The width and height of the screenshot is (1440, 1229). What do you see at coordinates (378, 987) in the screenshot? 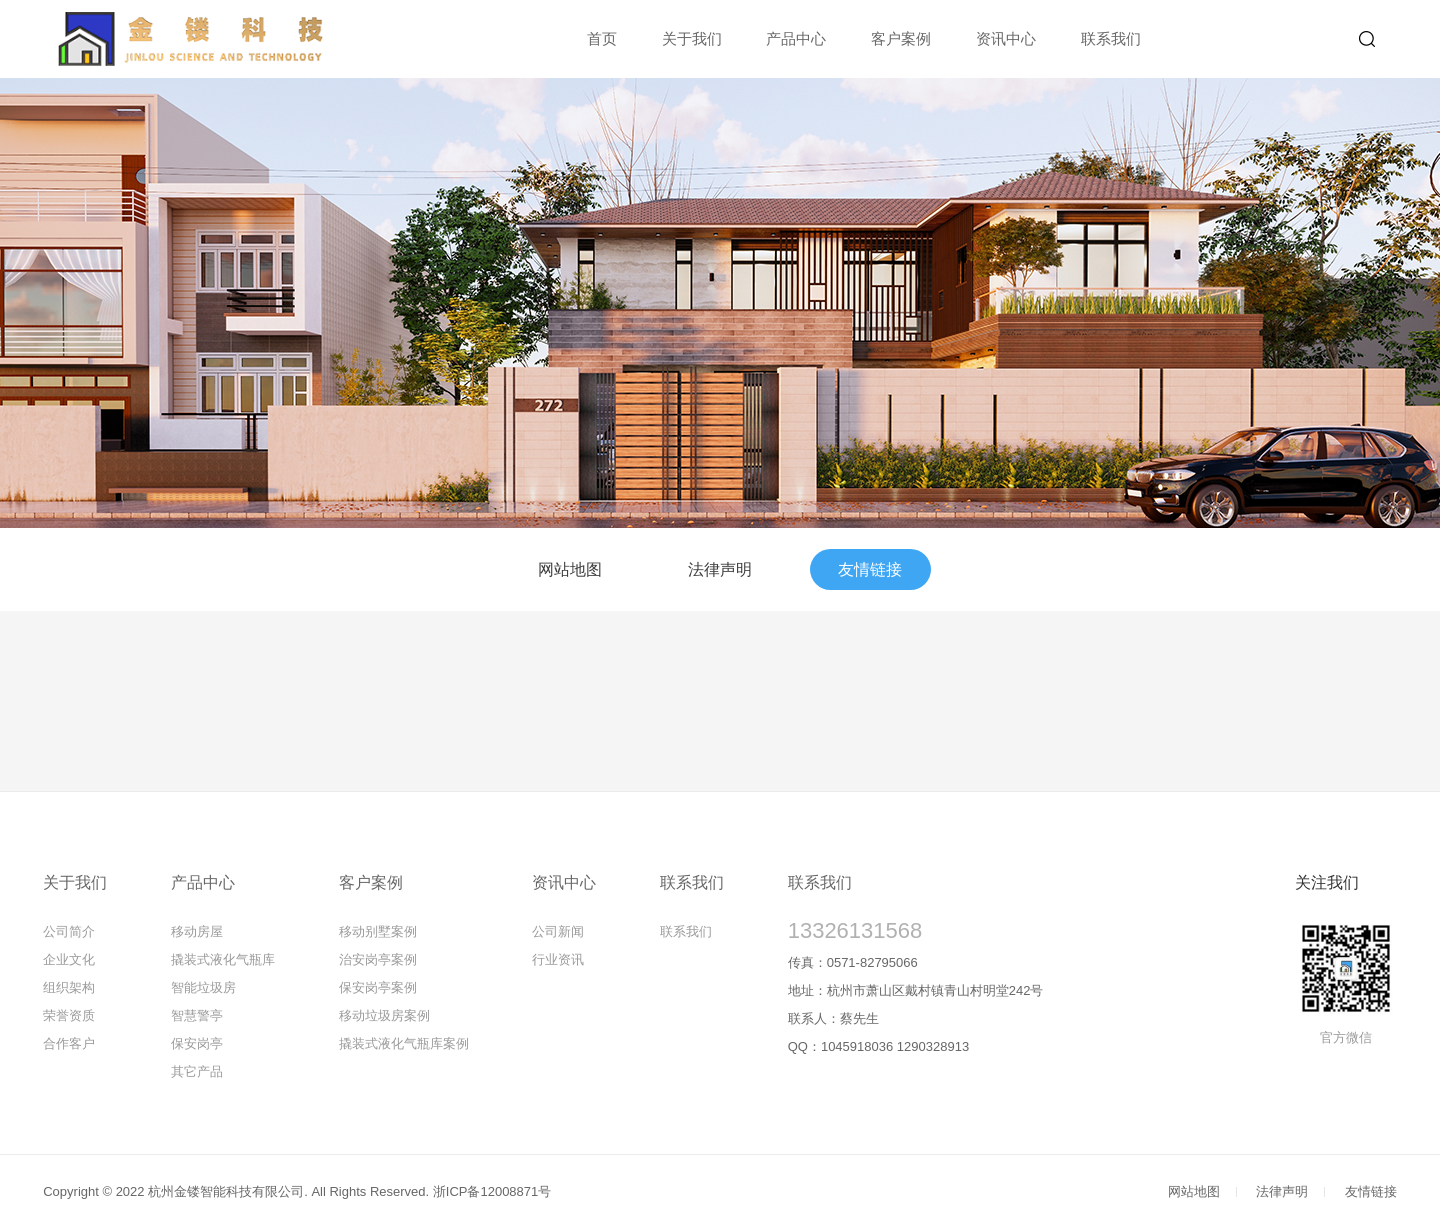
I see `保安岗亭案例` at bounding box center [378, 987].